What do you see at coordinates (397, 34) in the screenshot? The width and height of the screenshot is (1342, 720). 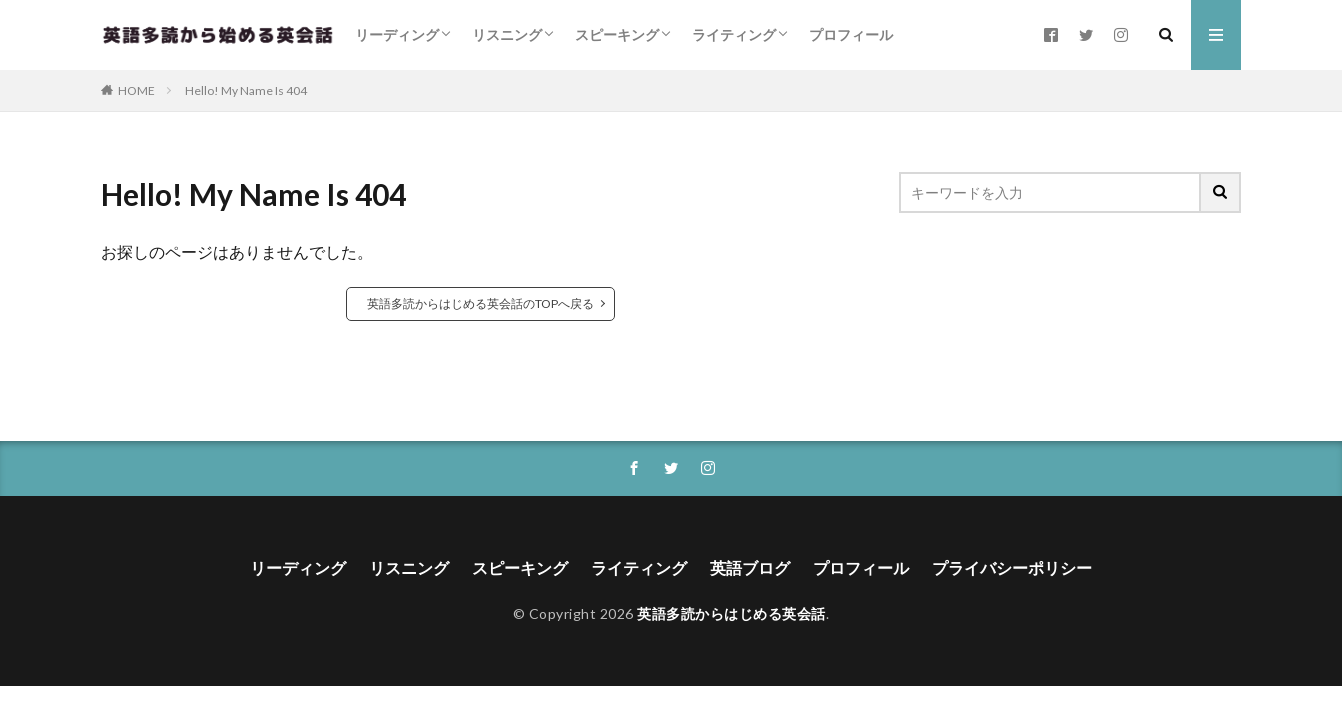 I see `リーディング` at bounding box center [397, 34].